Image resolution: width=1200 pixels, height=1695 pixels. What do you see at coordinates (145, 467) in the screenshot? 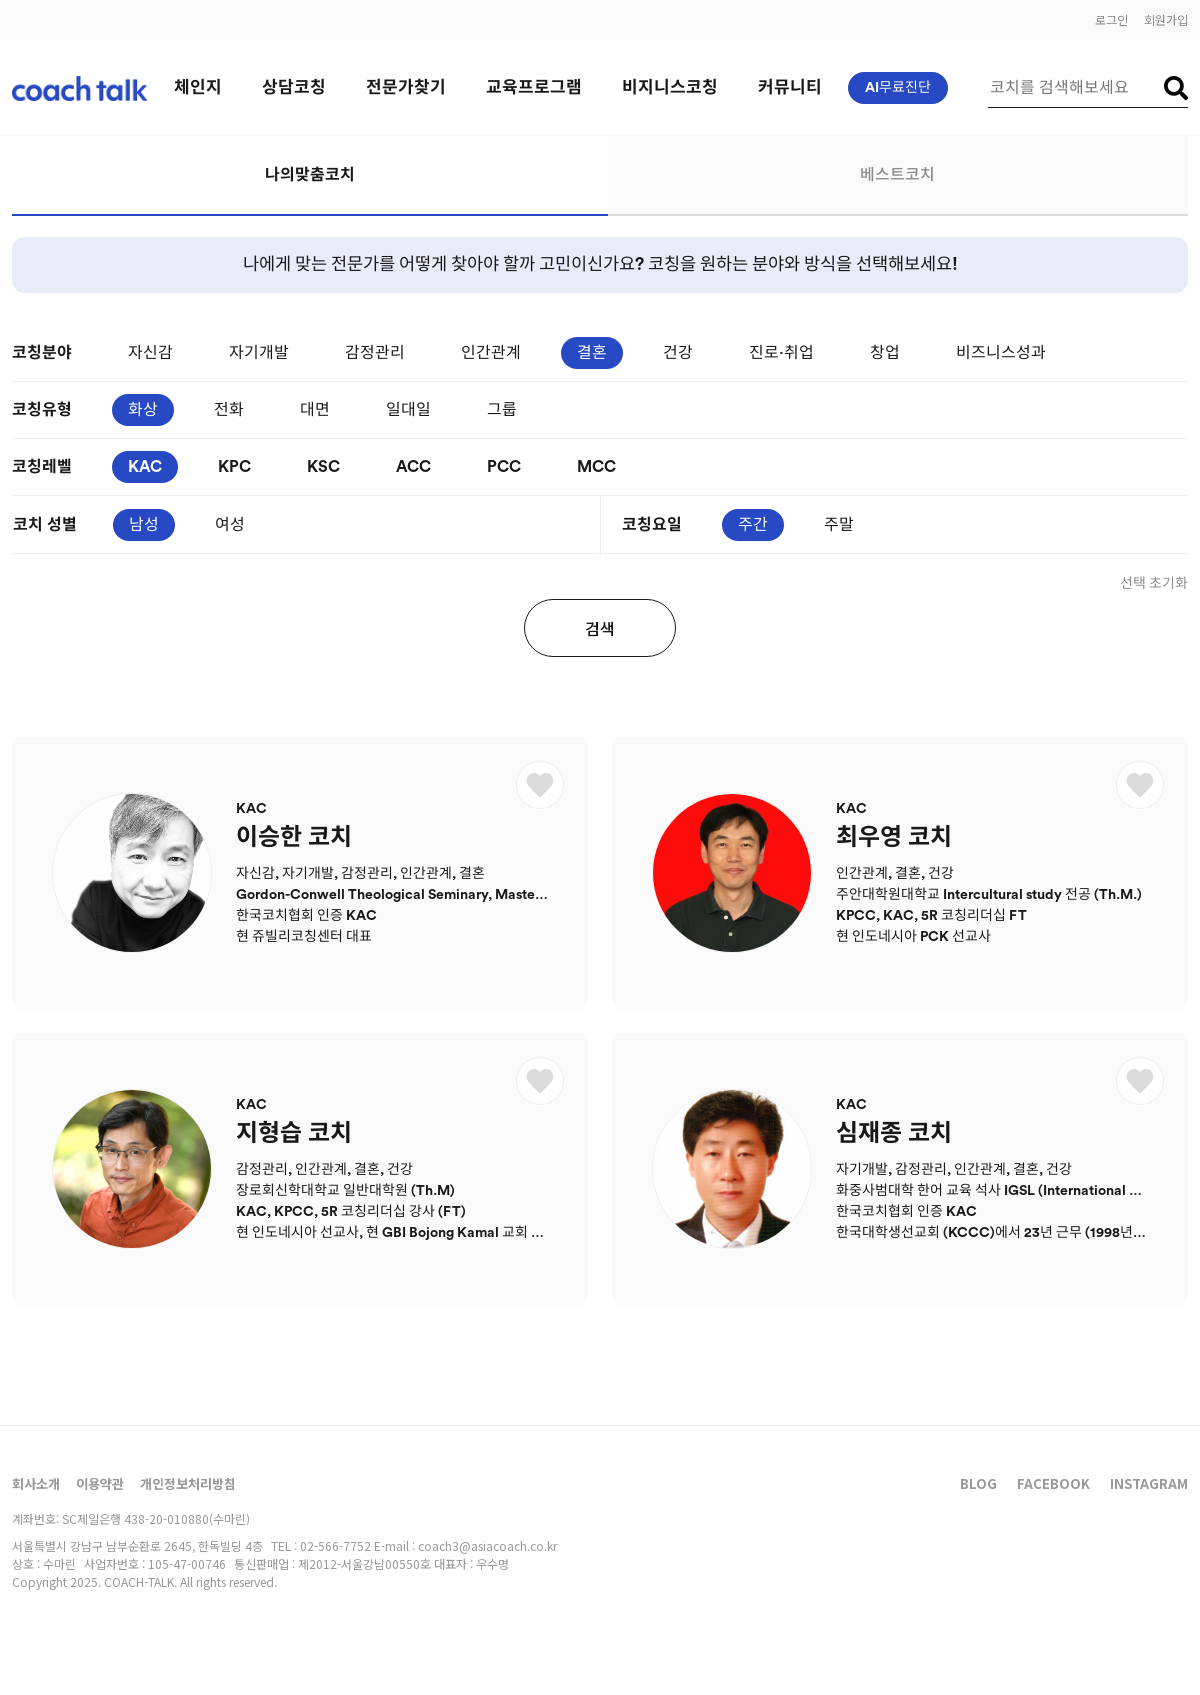
I see `KAC` at bounding box center [145, 467].